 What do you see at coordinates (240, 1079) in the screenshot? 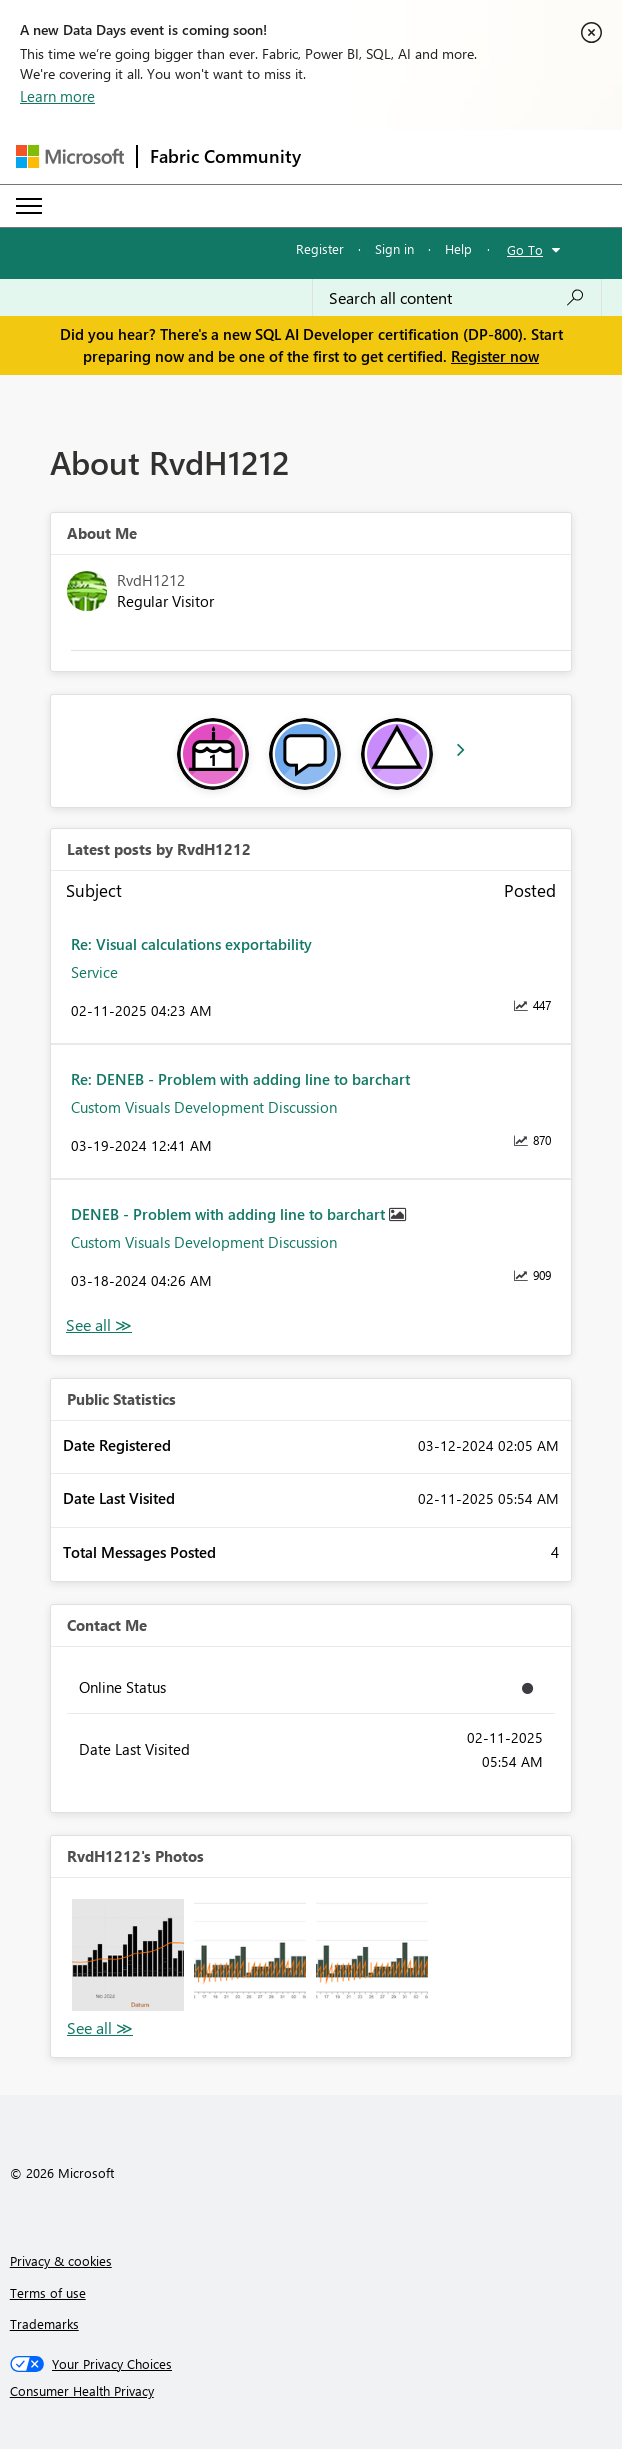
I see `Re: DENEB - Problem with adding line to barchart` at bounding box center [240, 1079].